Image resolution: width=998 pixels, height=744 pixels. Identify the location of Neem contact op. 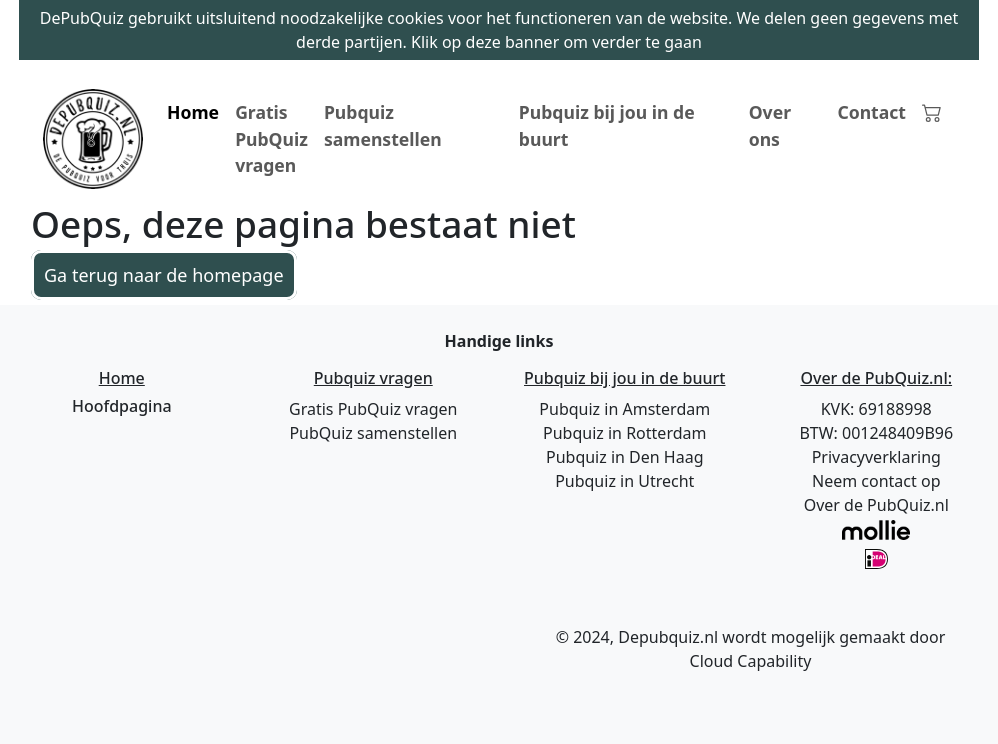
(876, 481).